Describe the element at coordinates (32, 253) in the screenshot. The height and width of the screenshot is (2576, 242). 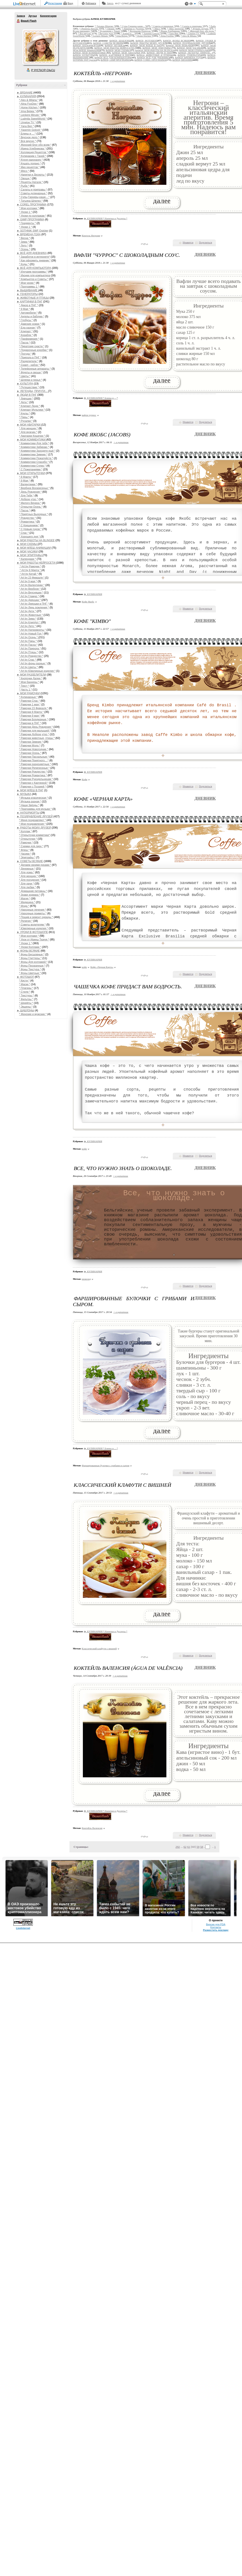
I see `► ВСЁ ДЛЯ ДНЕВНИКА` at that location.